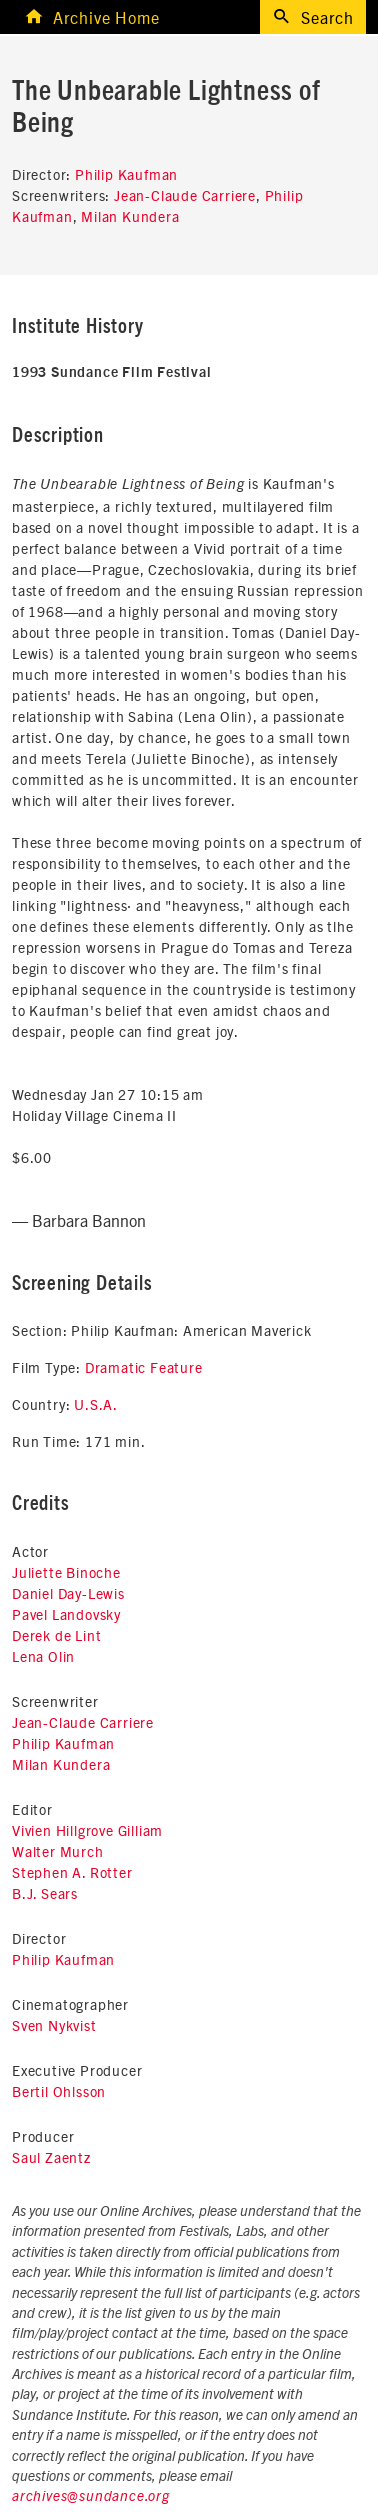 This screenshot has width=378, height=2515. Describe the element at coordinates (126, 174) in the screenshot. I see `Philip Kaufman` at that location.